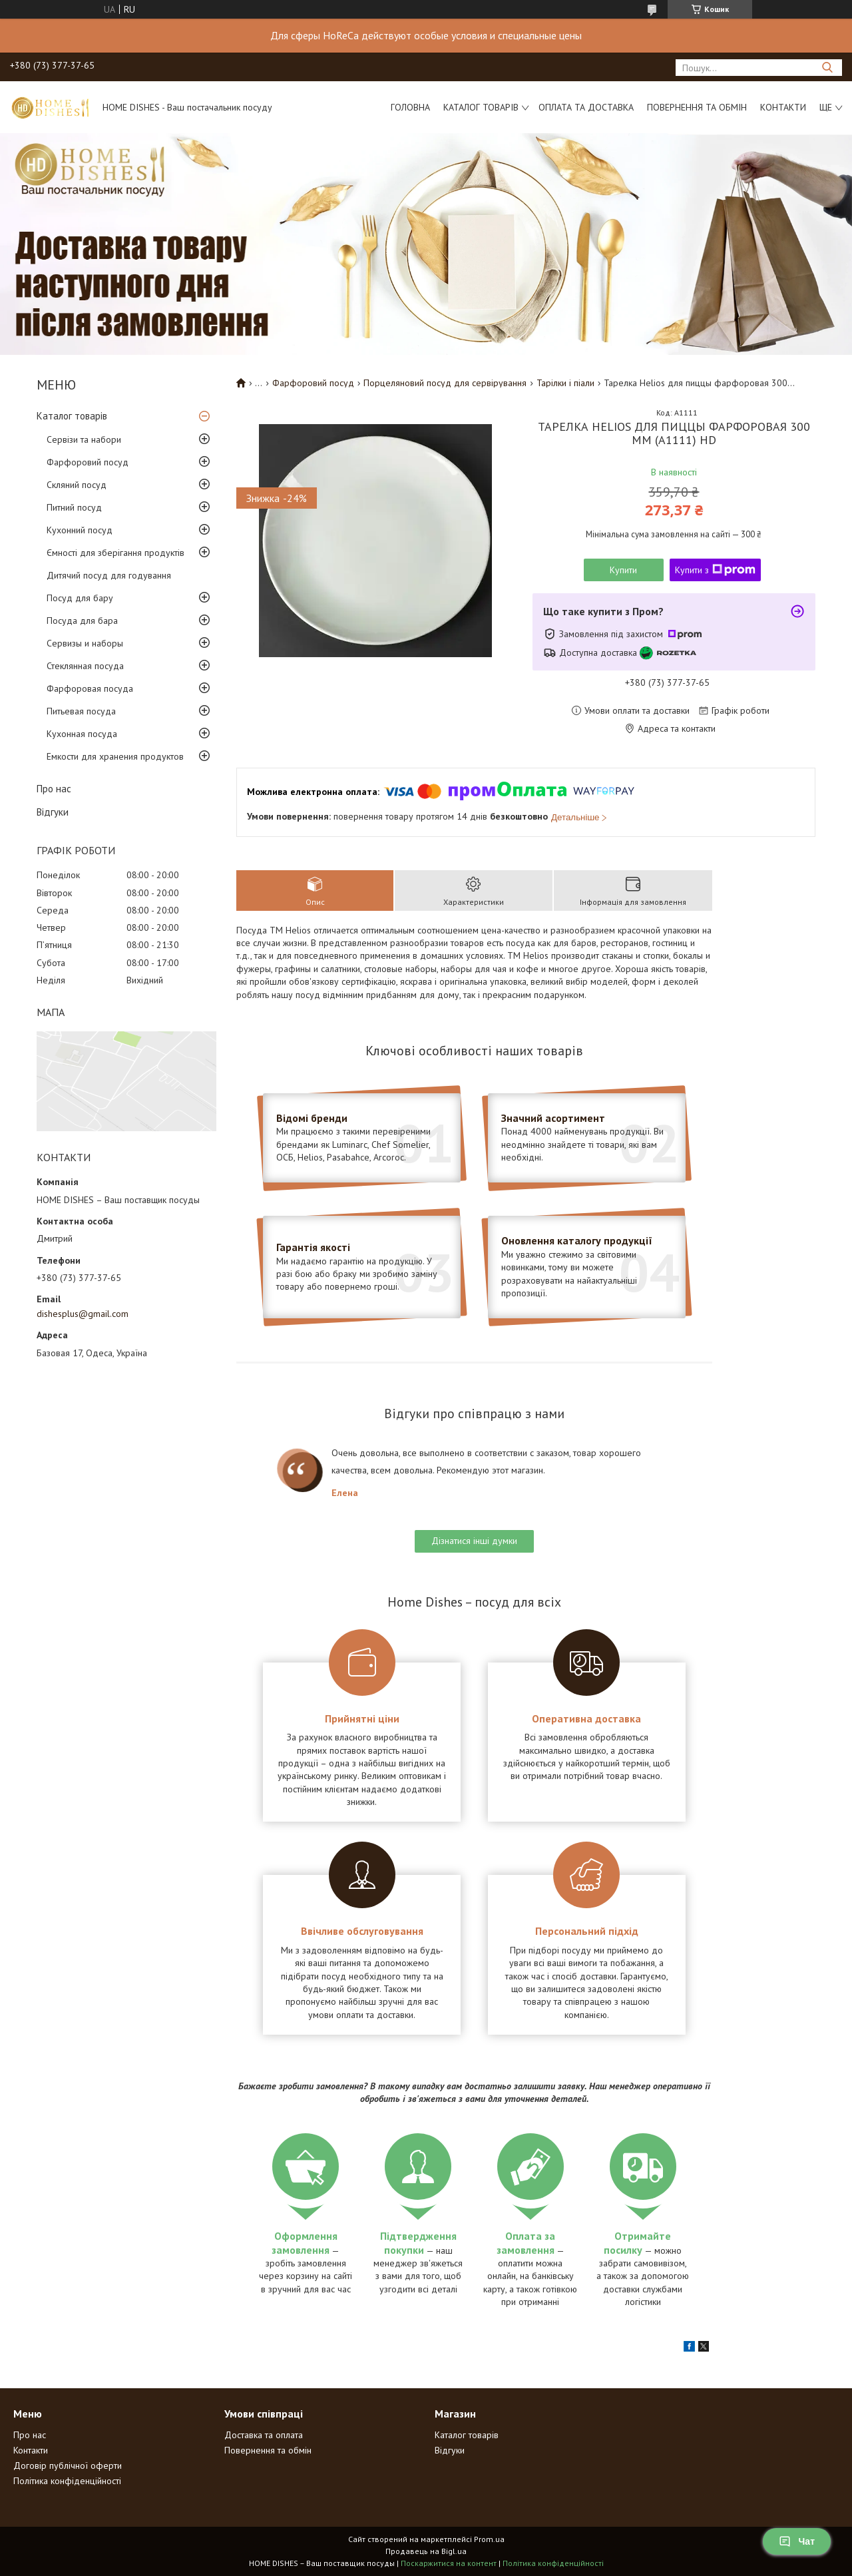 The image size is (852, 2576). Describe the element at coordinates (80, 598) in the screenshot. I see `Посуд для бару` at that location.